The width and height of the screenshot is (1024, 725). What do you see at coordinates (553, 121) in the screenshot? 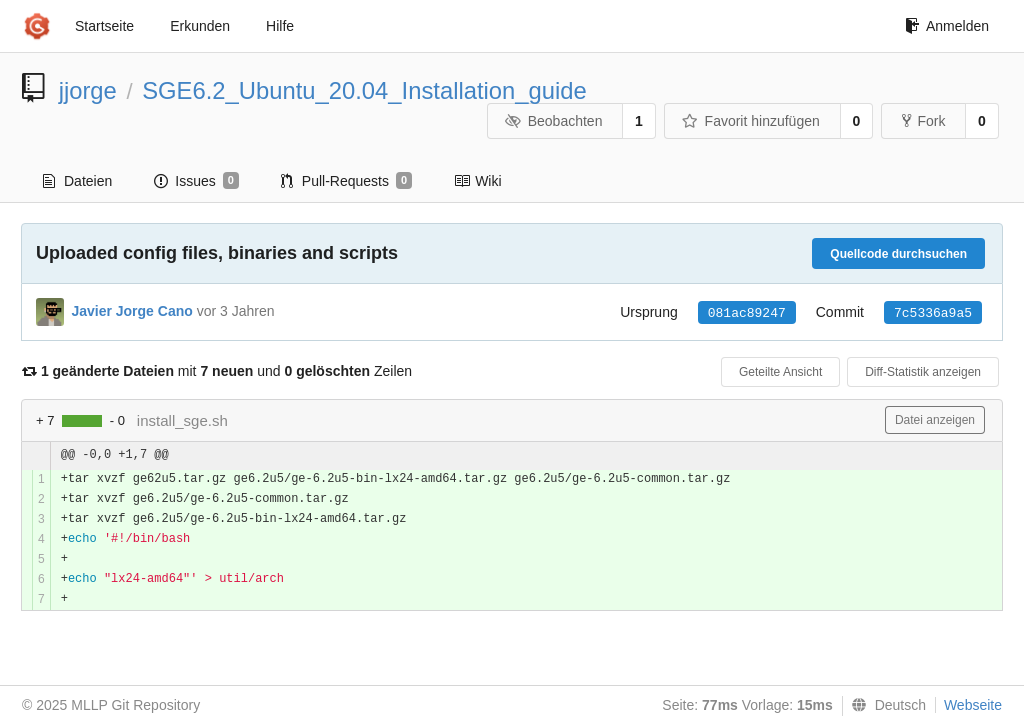
I see `Beobachten` at bounding box center [553, 121].